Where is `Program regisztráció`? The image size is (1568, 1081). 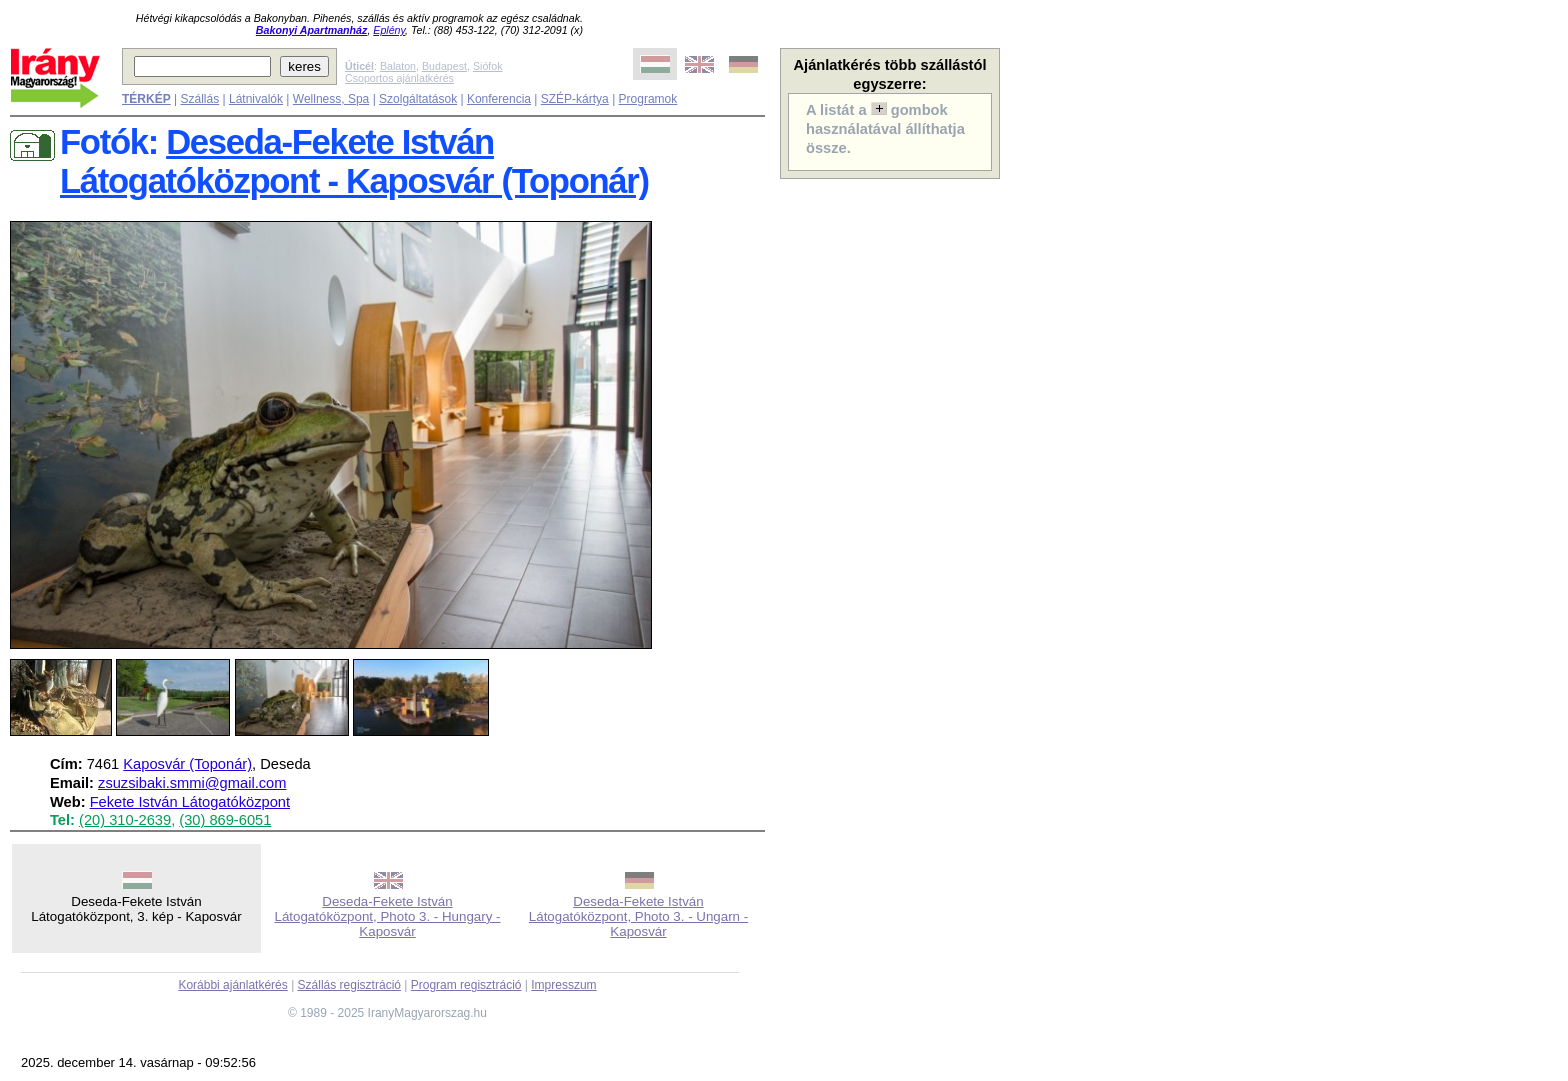
Program regisztráció is located at coordinates (466, 985).